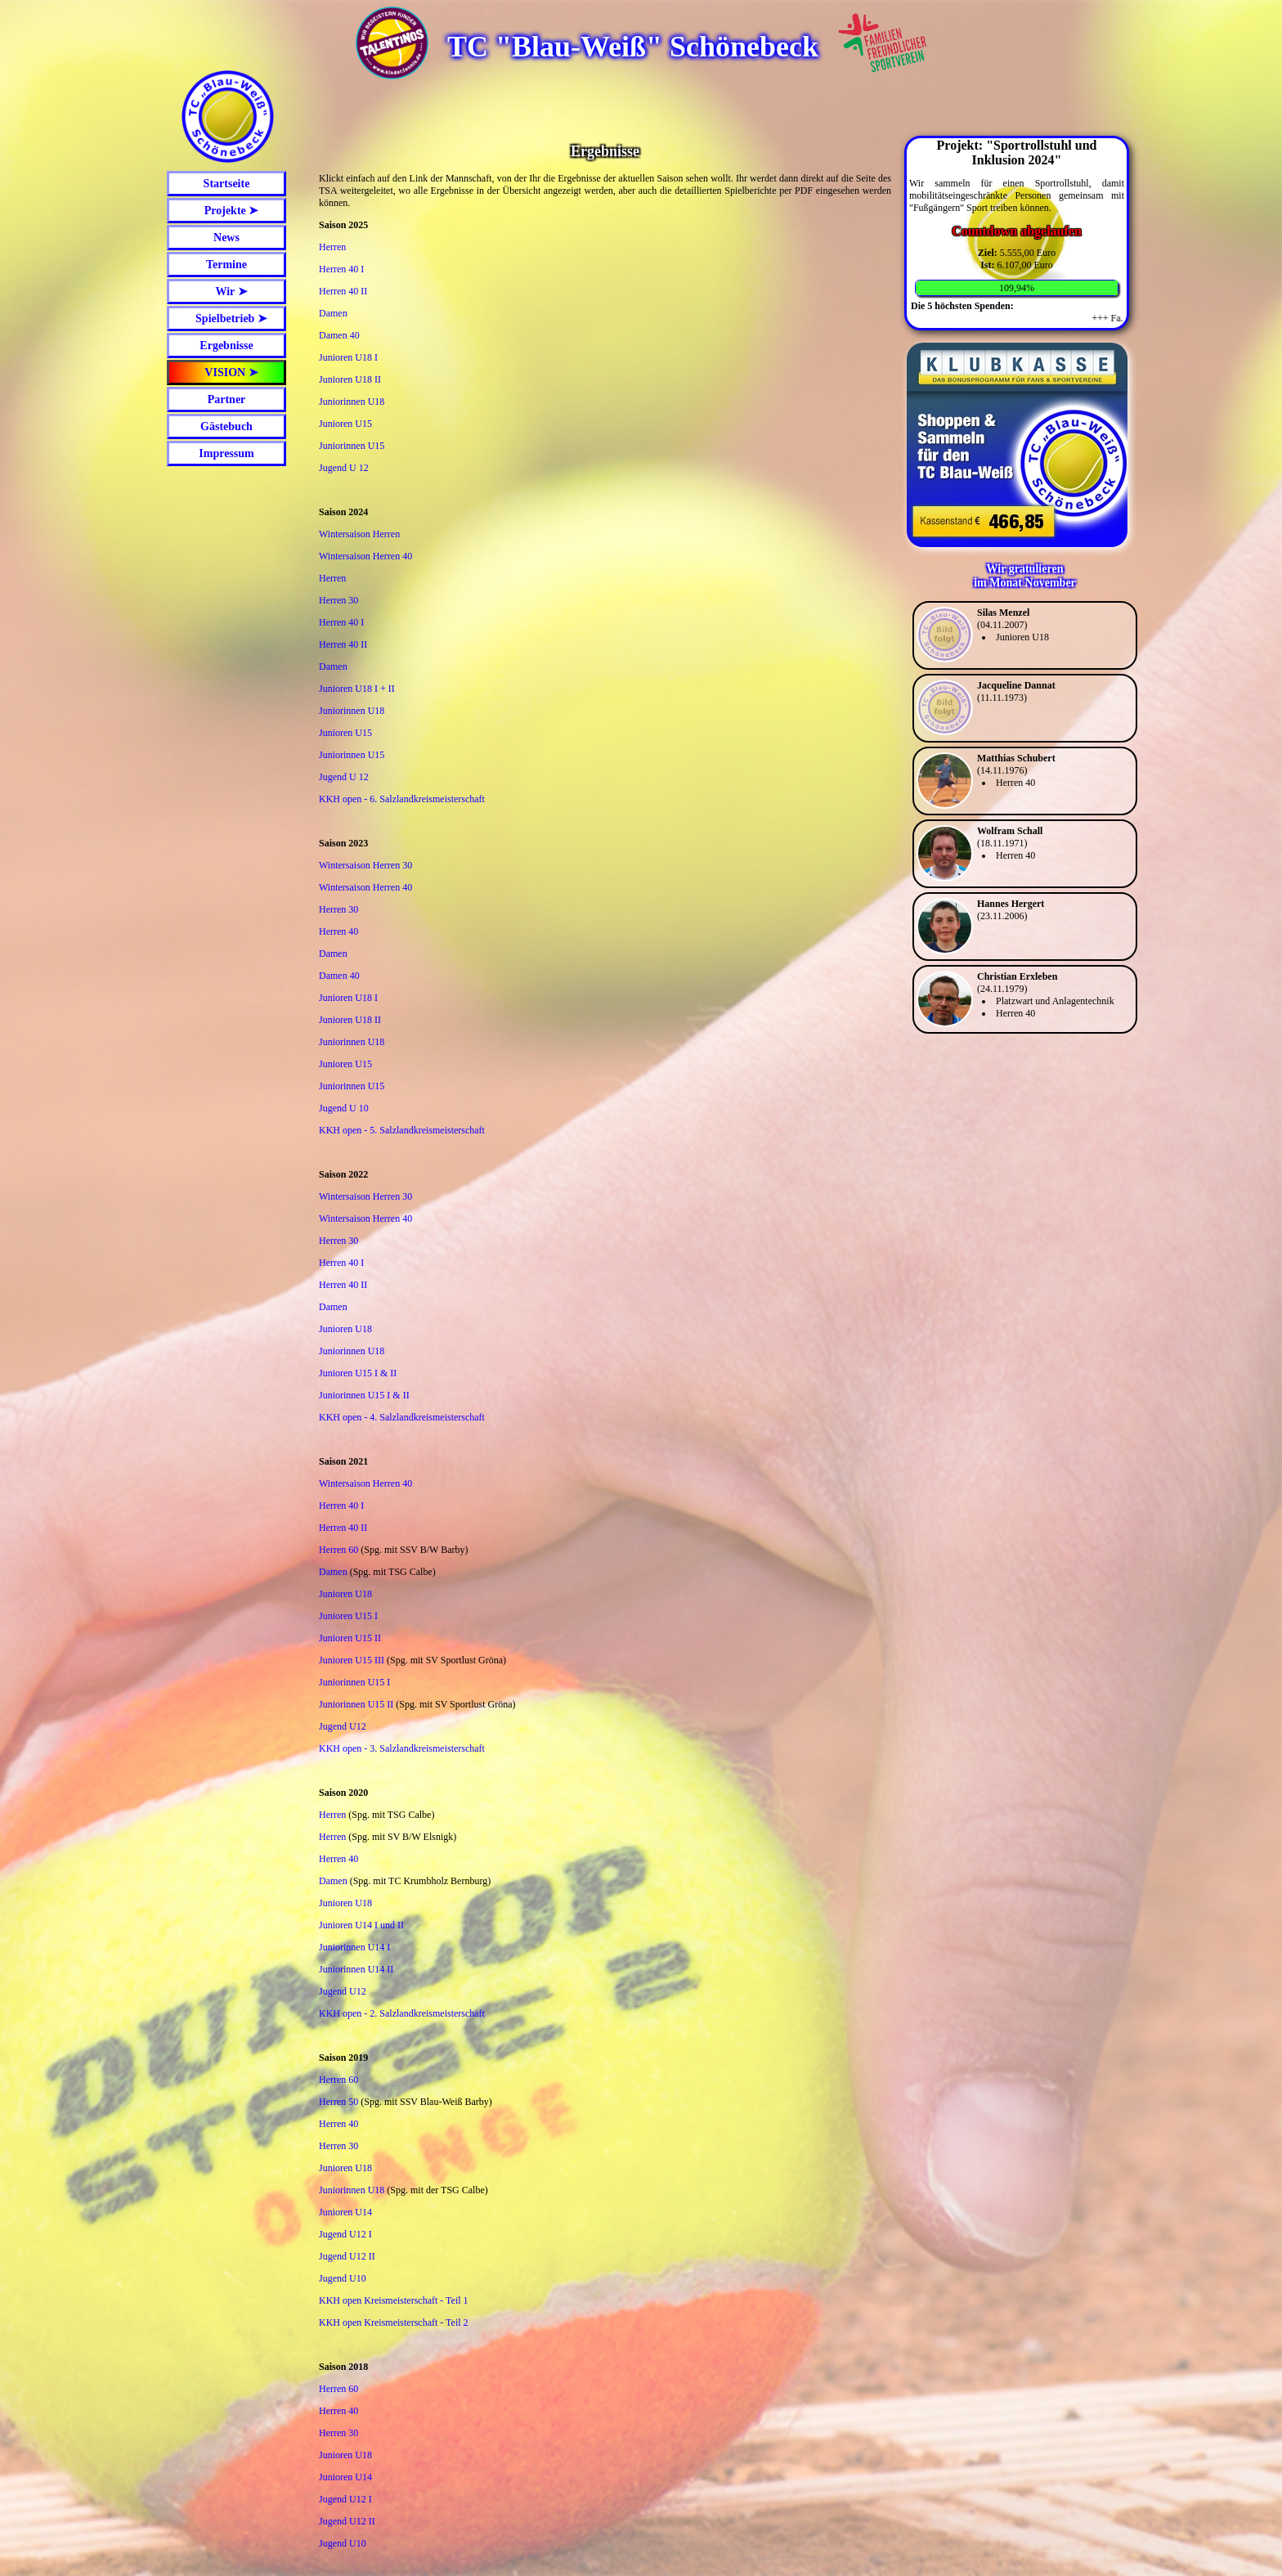 Image resolution: width=1282 pixels, height=2576 pixels. What do you see at coordinates (361, 1925) in the screenshot?
I see `Junioren U14 I und II` at bounding box center [361, 1925].